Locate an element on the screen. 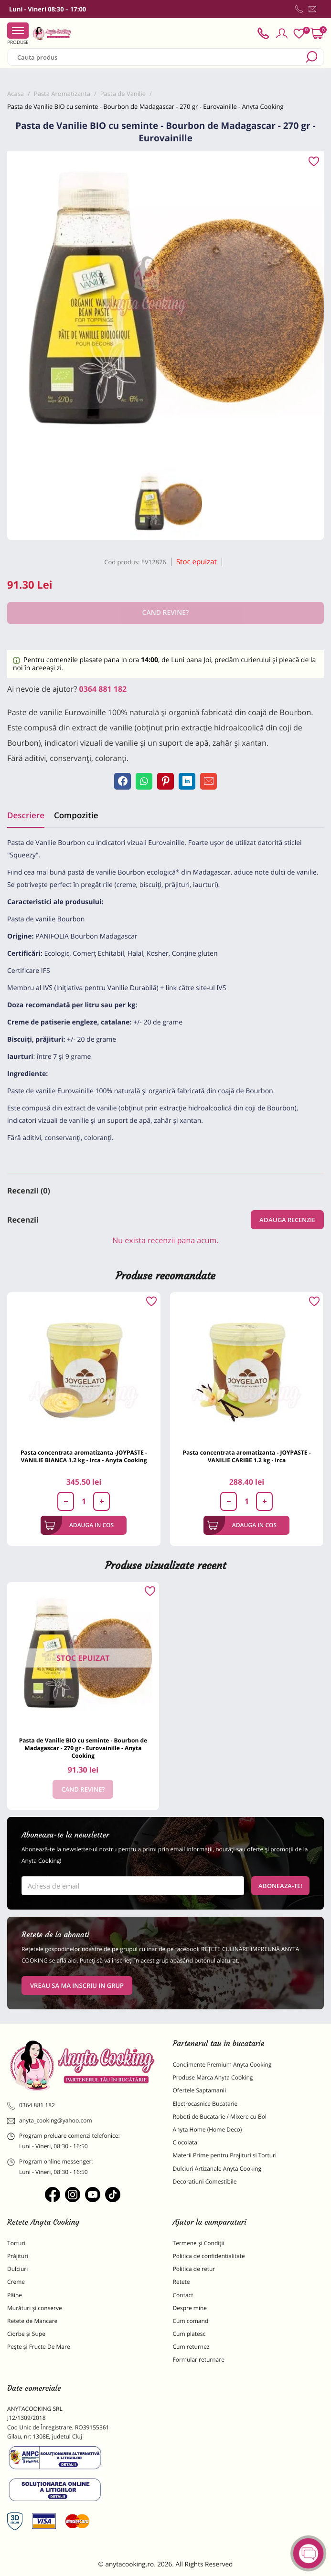 This screenshot has width=331, height=2576. Decoratiuni Comestibile is located at coordinates (205, 2181).